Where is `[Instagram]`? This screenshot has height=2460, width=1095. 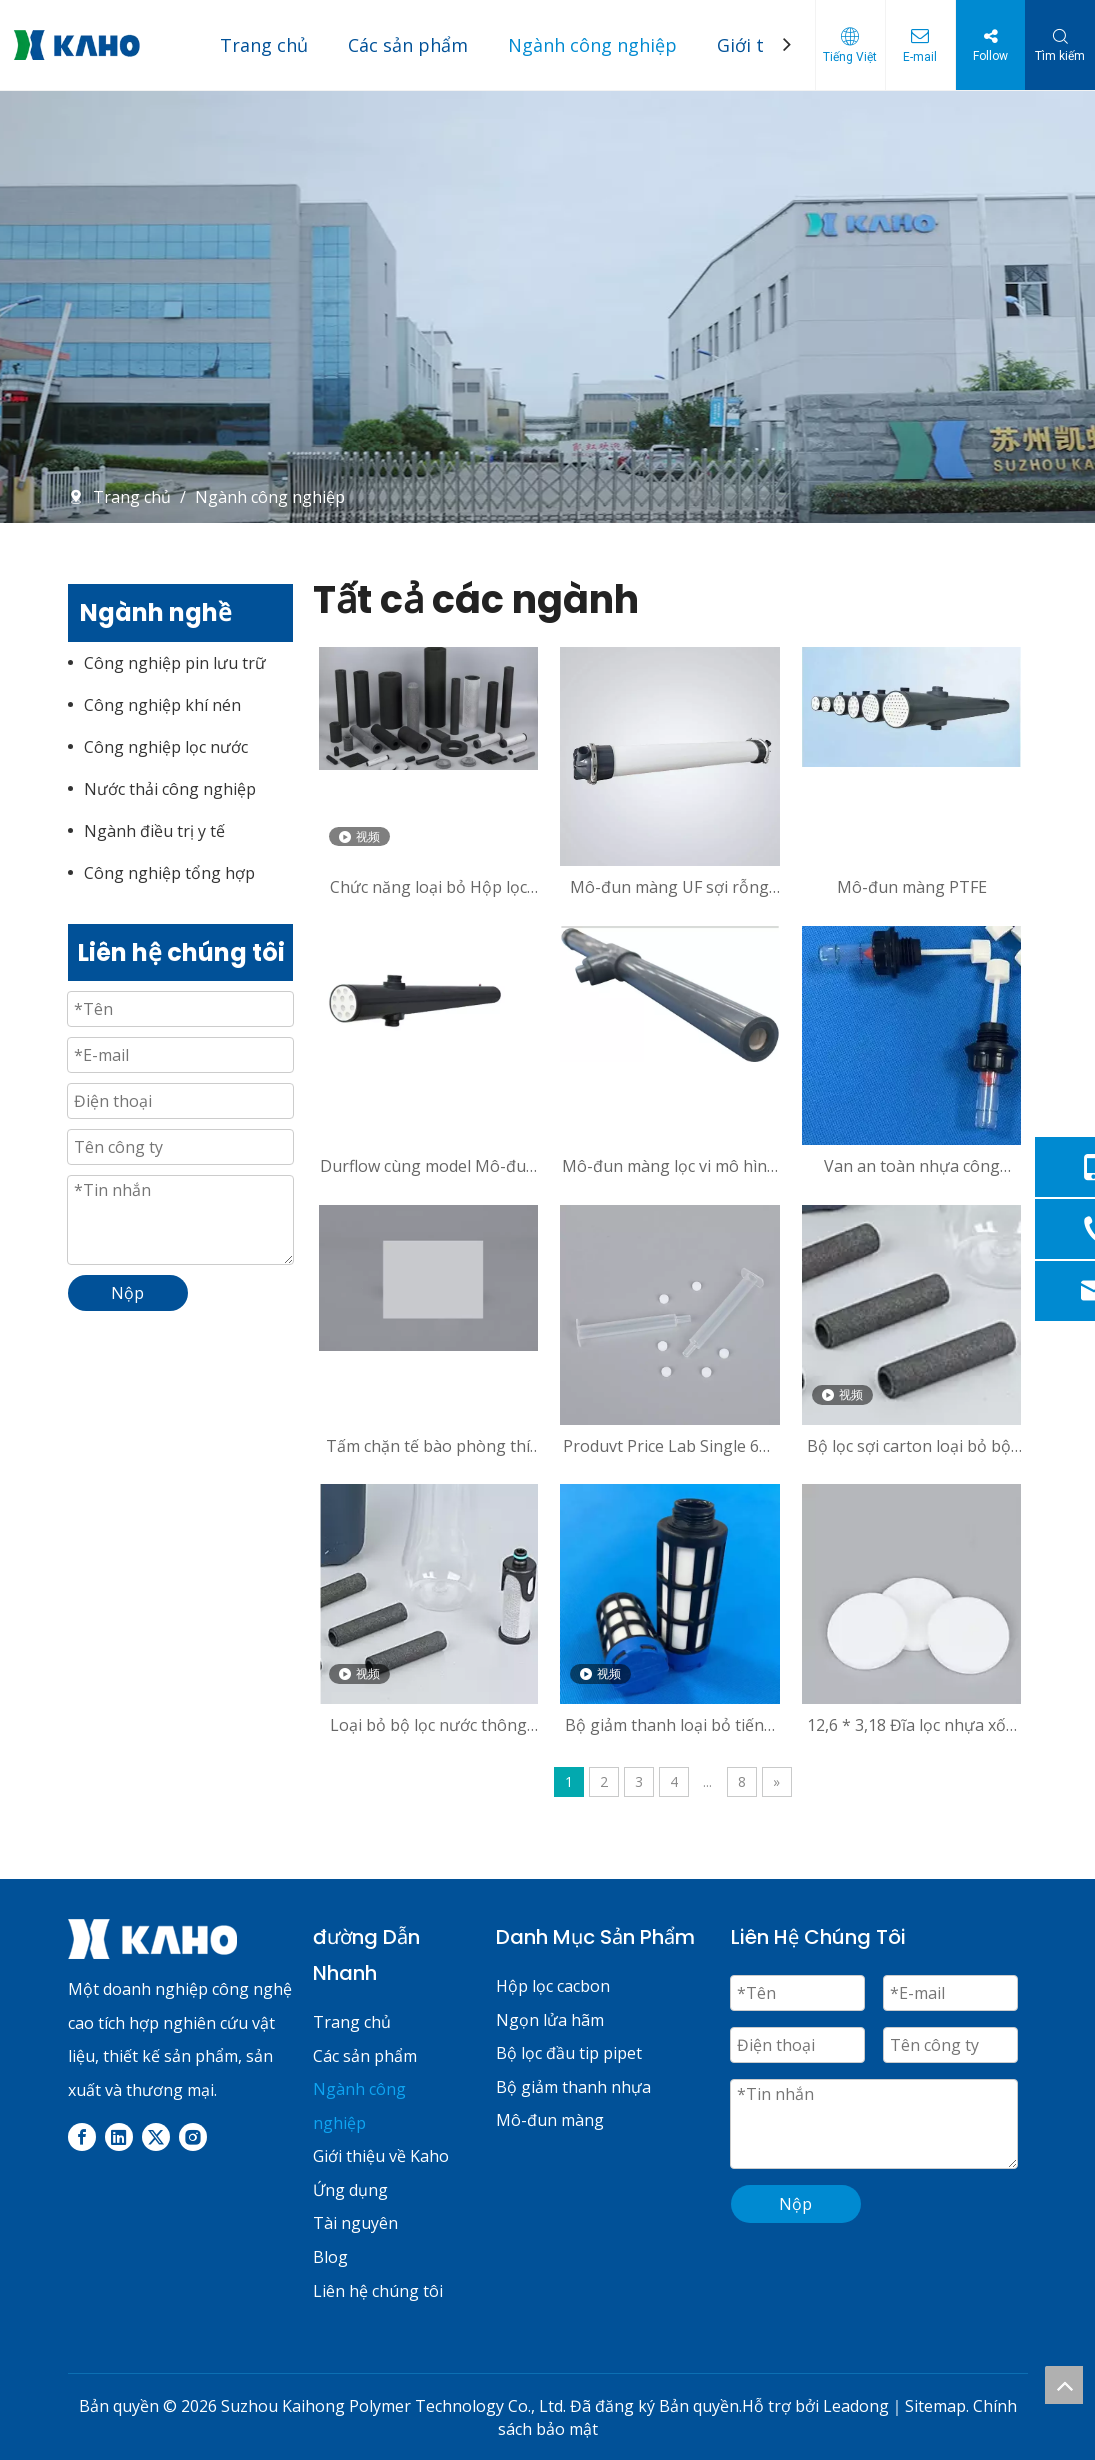
[Instagram] is located at coordinates (193, 2136).